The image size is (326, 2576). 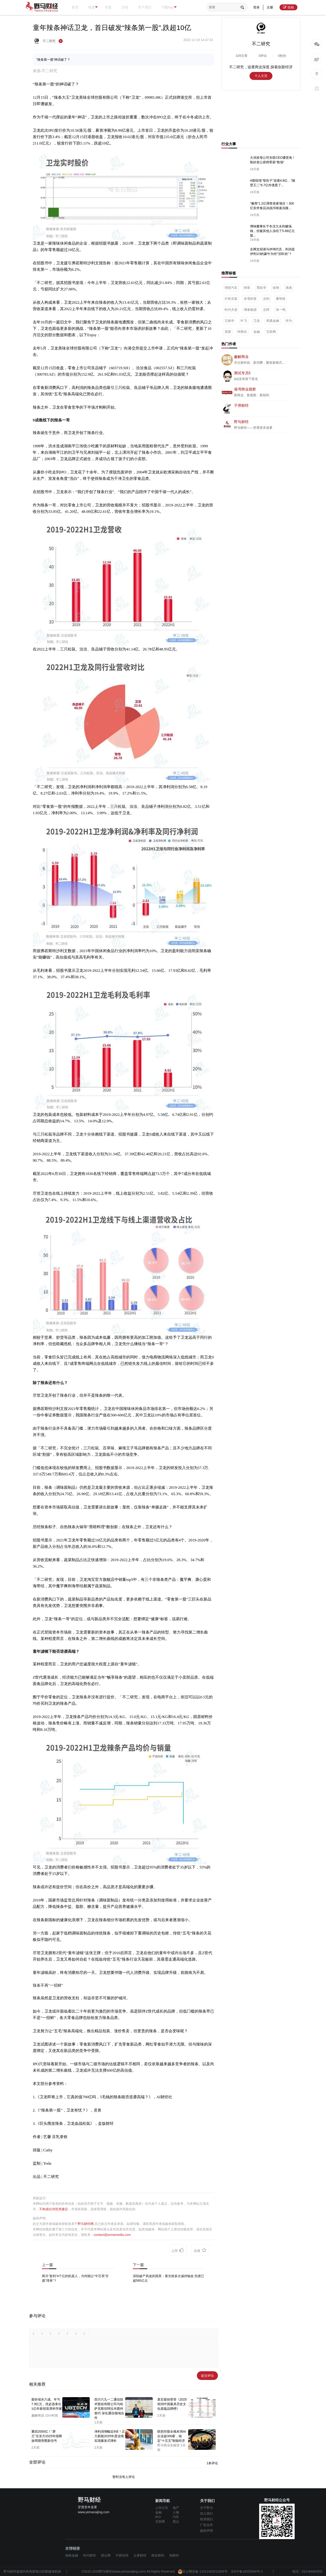 What do you see at coordinates (244, 320) in the screenshot?
I see `叶飞` at bounding box center [244, 320].